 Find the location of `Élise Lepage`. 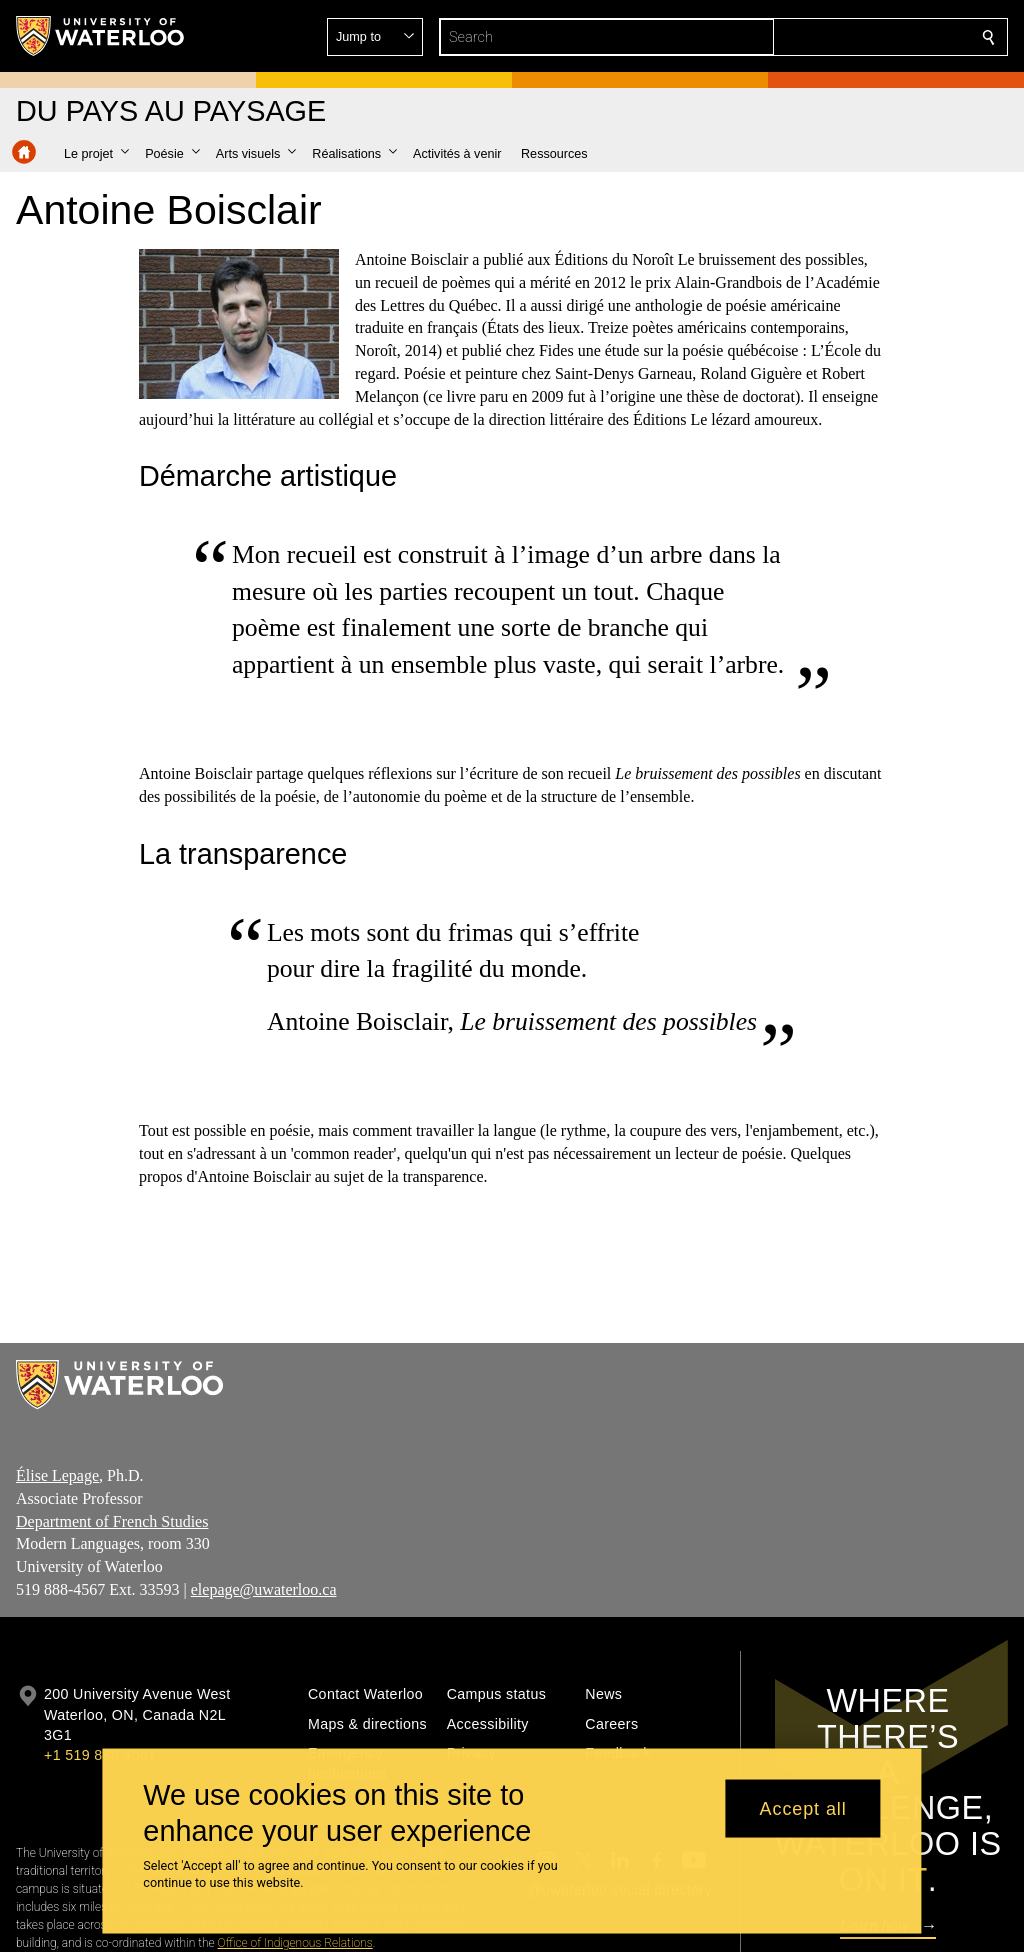

Élise Lepage is located at coordinates (57, 1475).